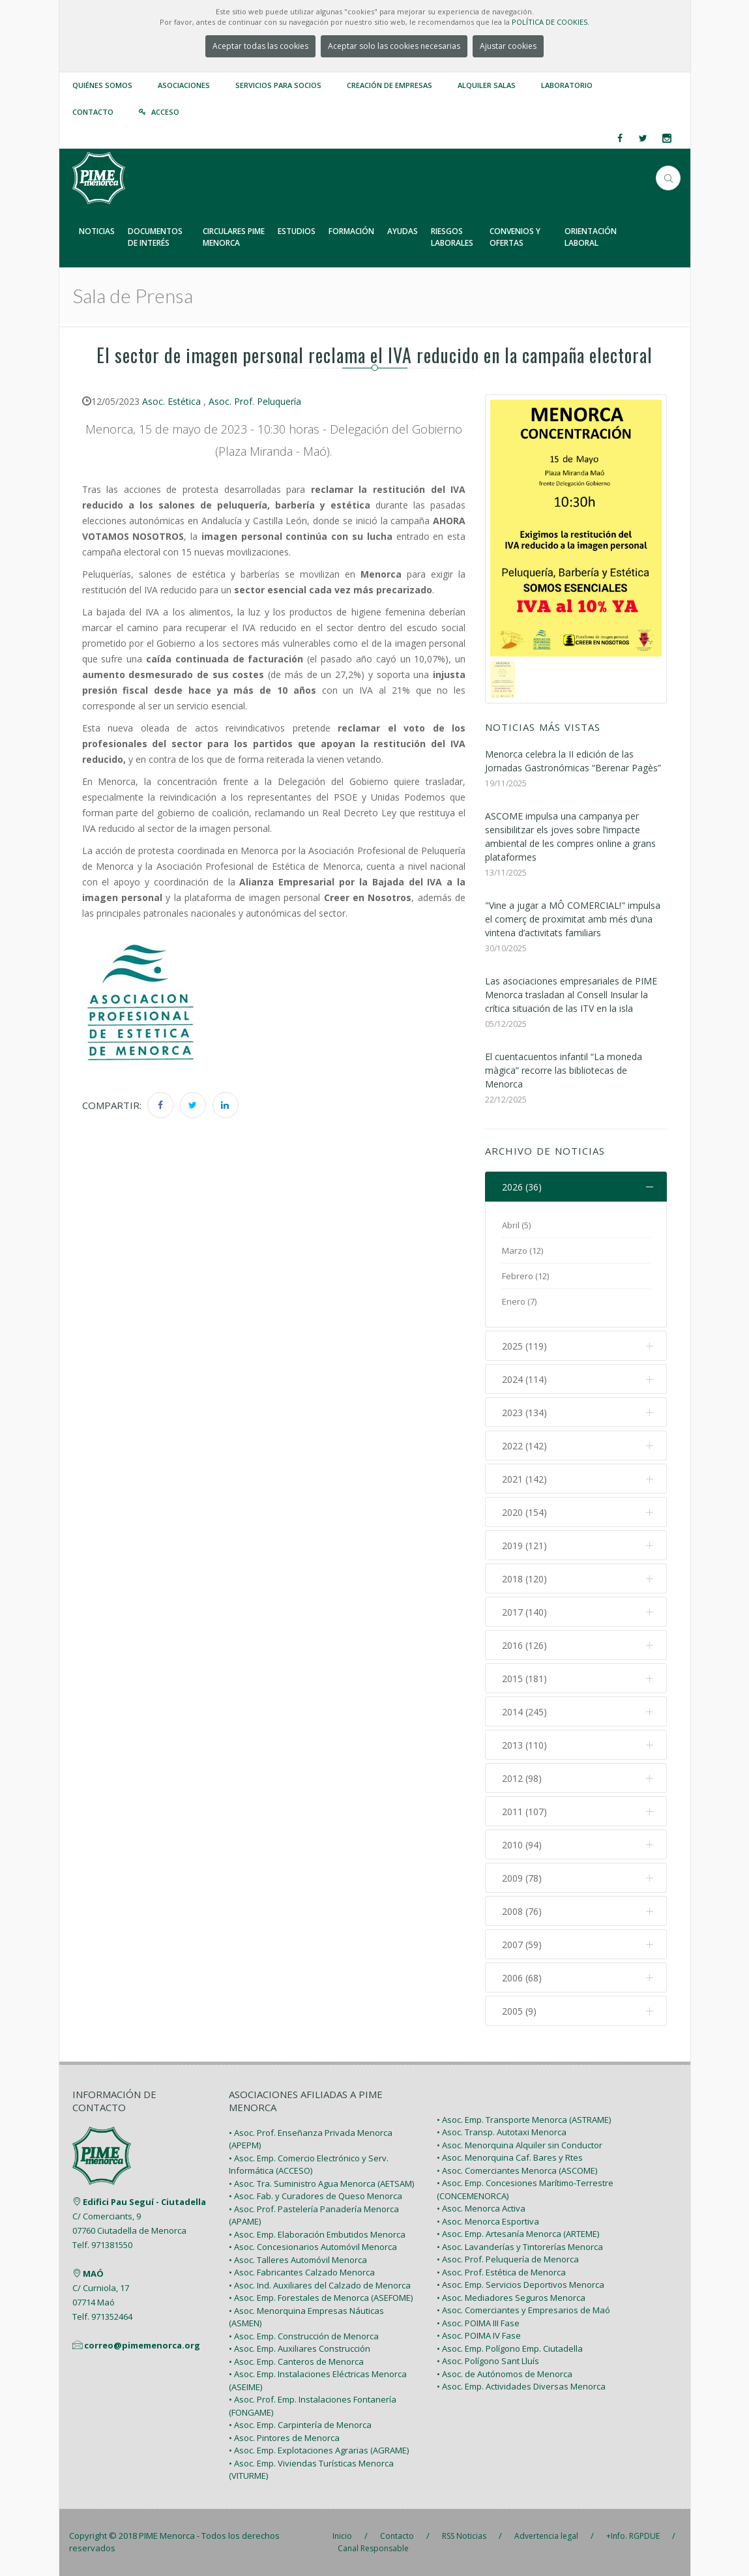 The width and height of the screenshot is (749, 2576). I want to click on • Asoc. Pintores de Menorca, so click(284, 2438).